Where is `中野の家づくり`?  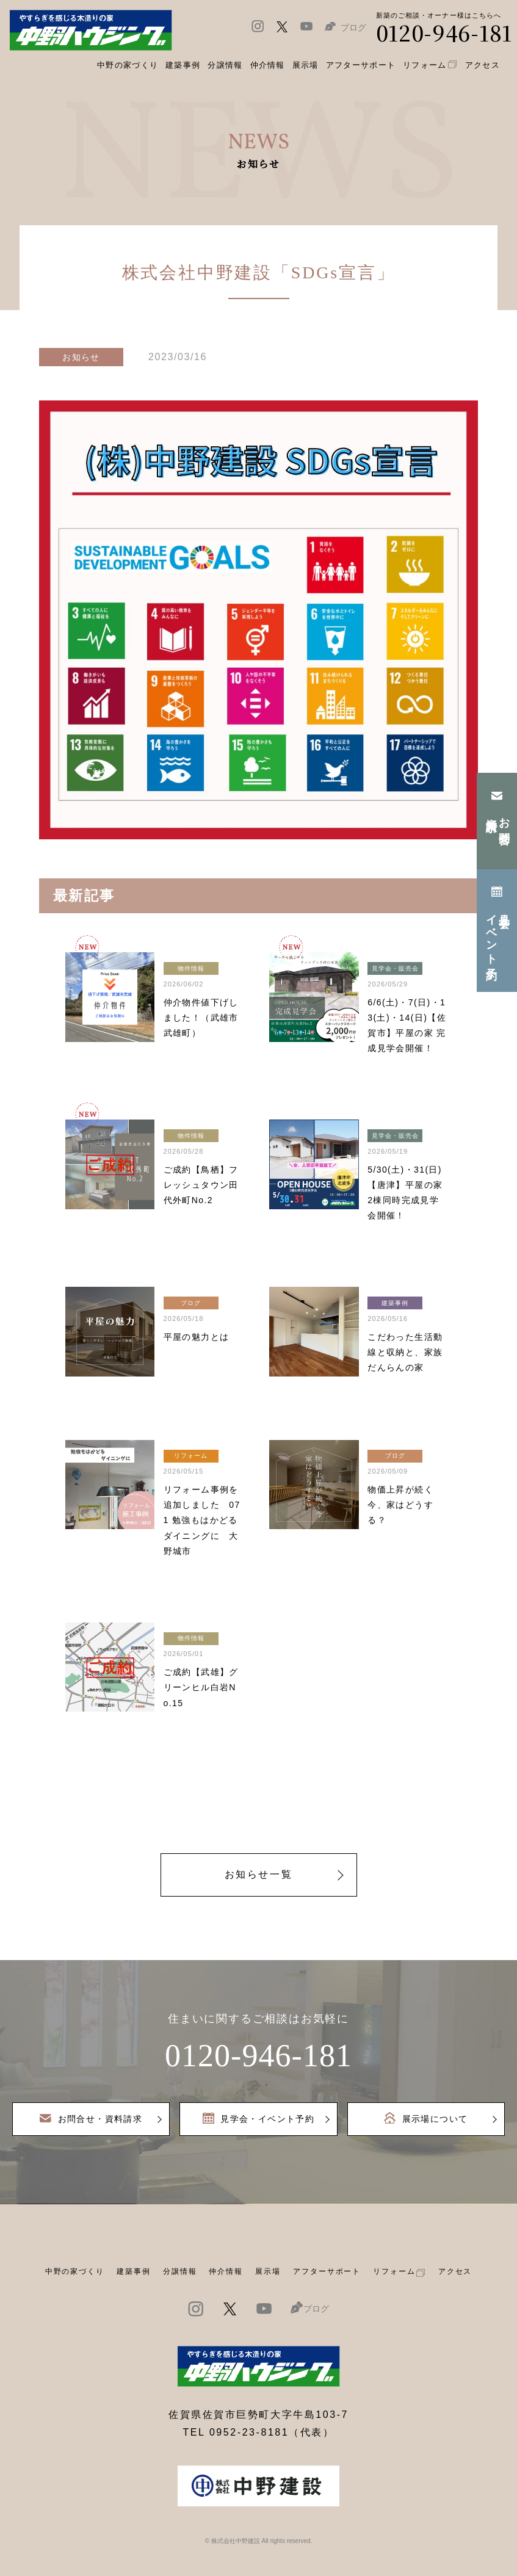
中野の家づくり is located at coordinates (74, 2271).